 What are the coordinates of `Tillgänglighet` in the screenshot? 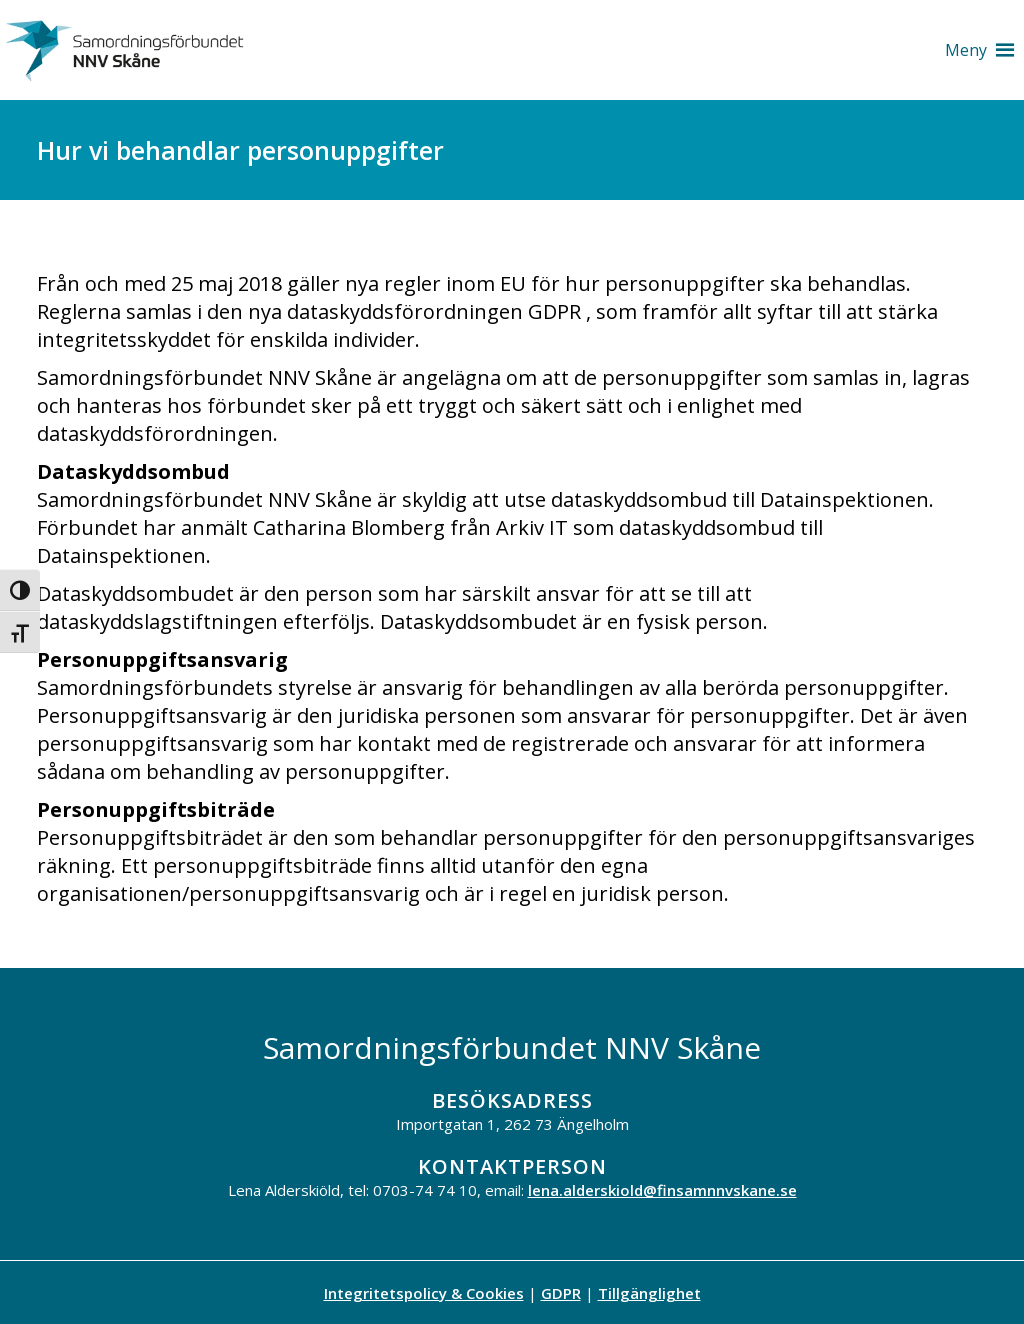 It's located at (649, 1293).